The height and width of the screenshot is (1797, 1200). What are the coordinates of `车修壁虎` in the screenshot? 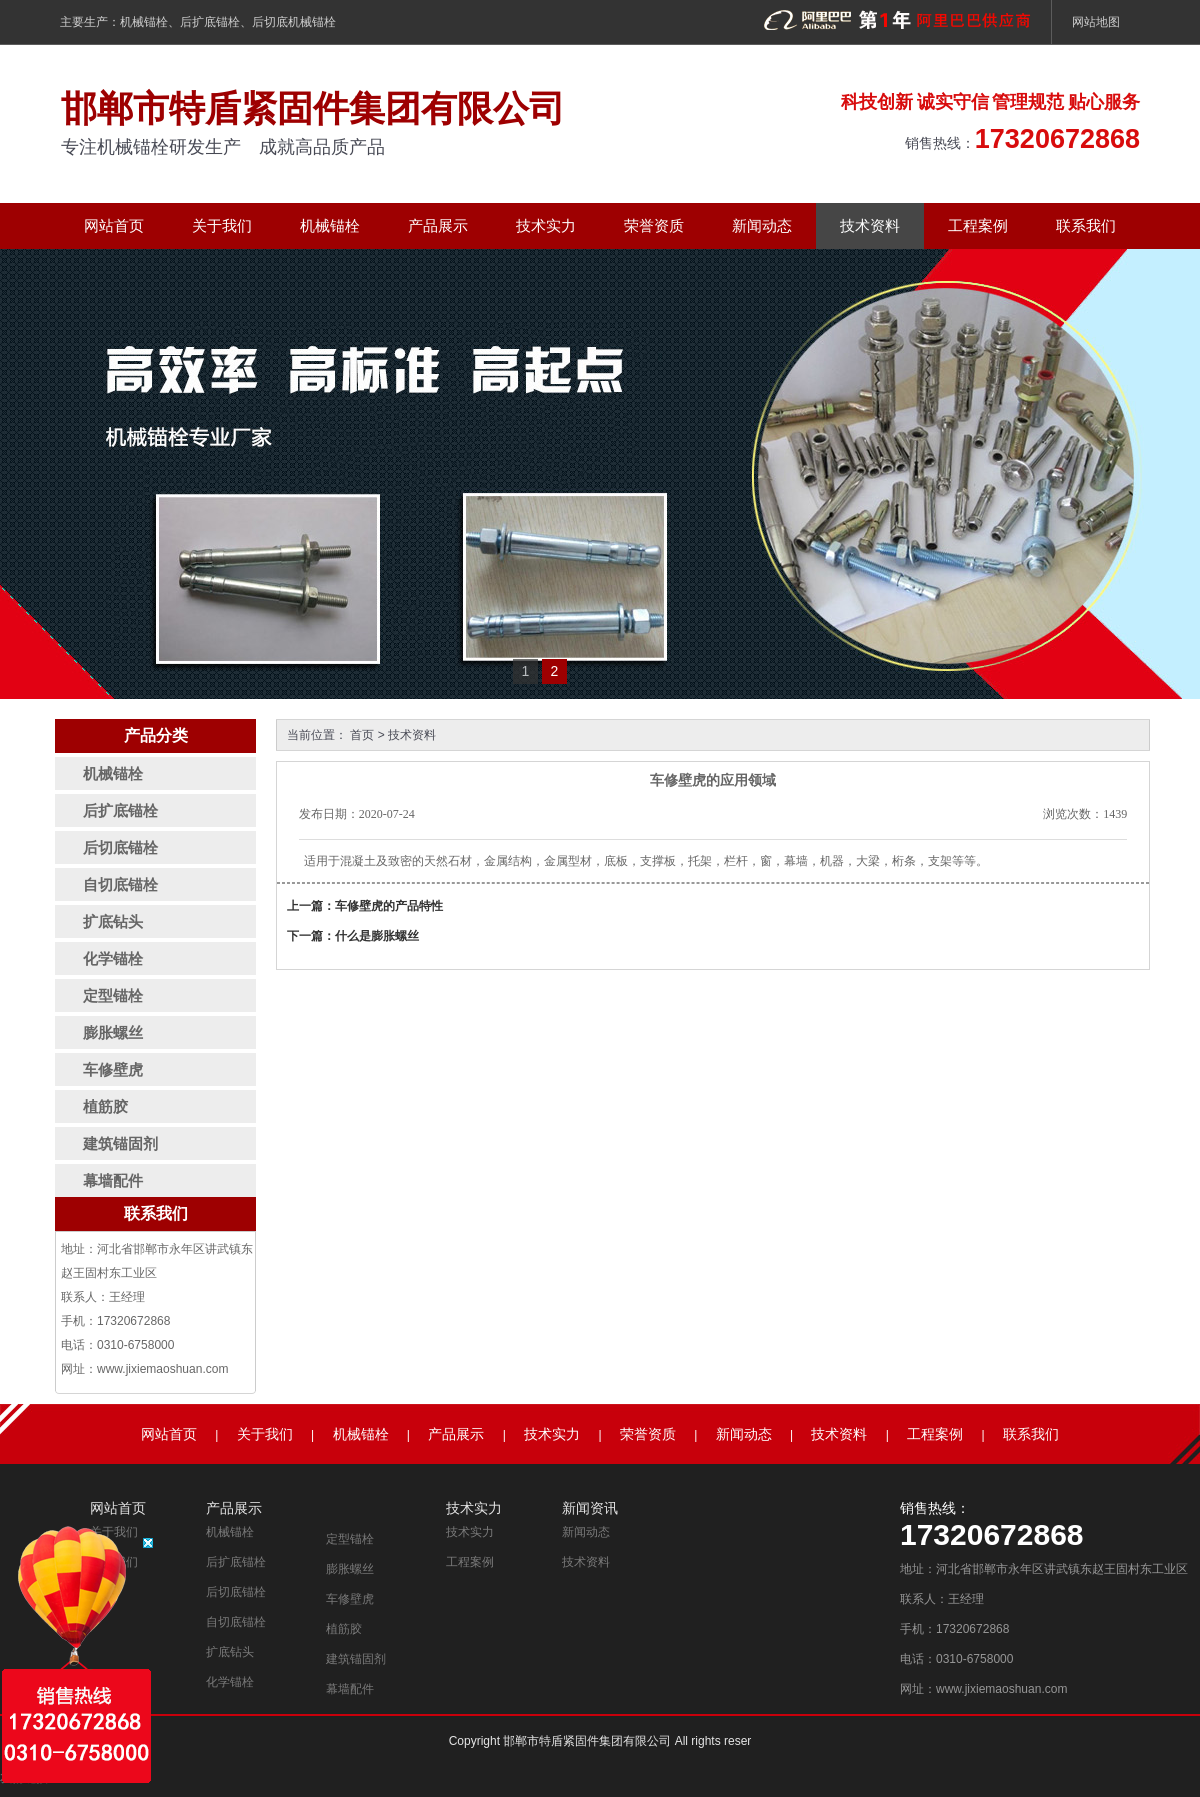 It's located at (350, 1599).